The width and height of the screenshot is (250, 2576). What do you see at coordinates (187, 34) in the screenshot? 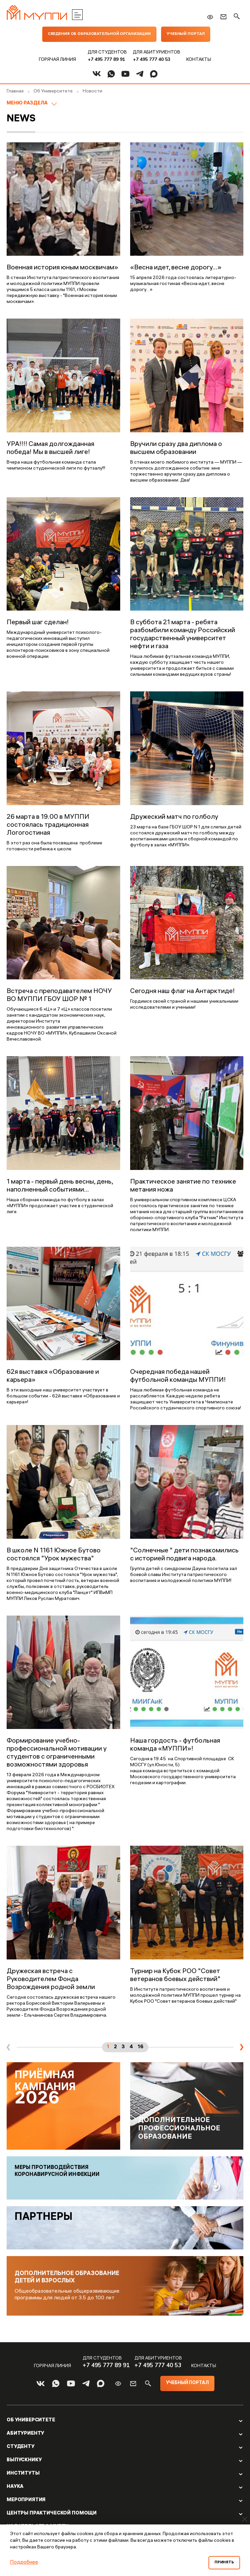
I see `Учебный портал` at bounding box center [187, 34].